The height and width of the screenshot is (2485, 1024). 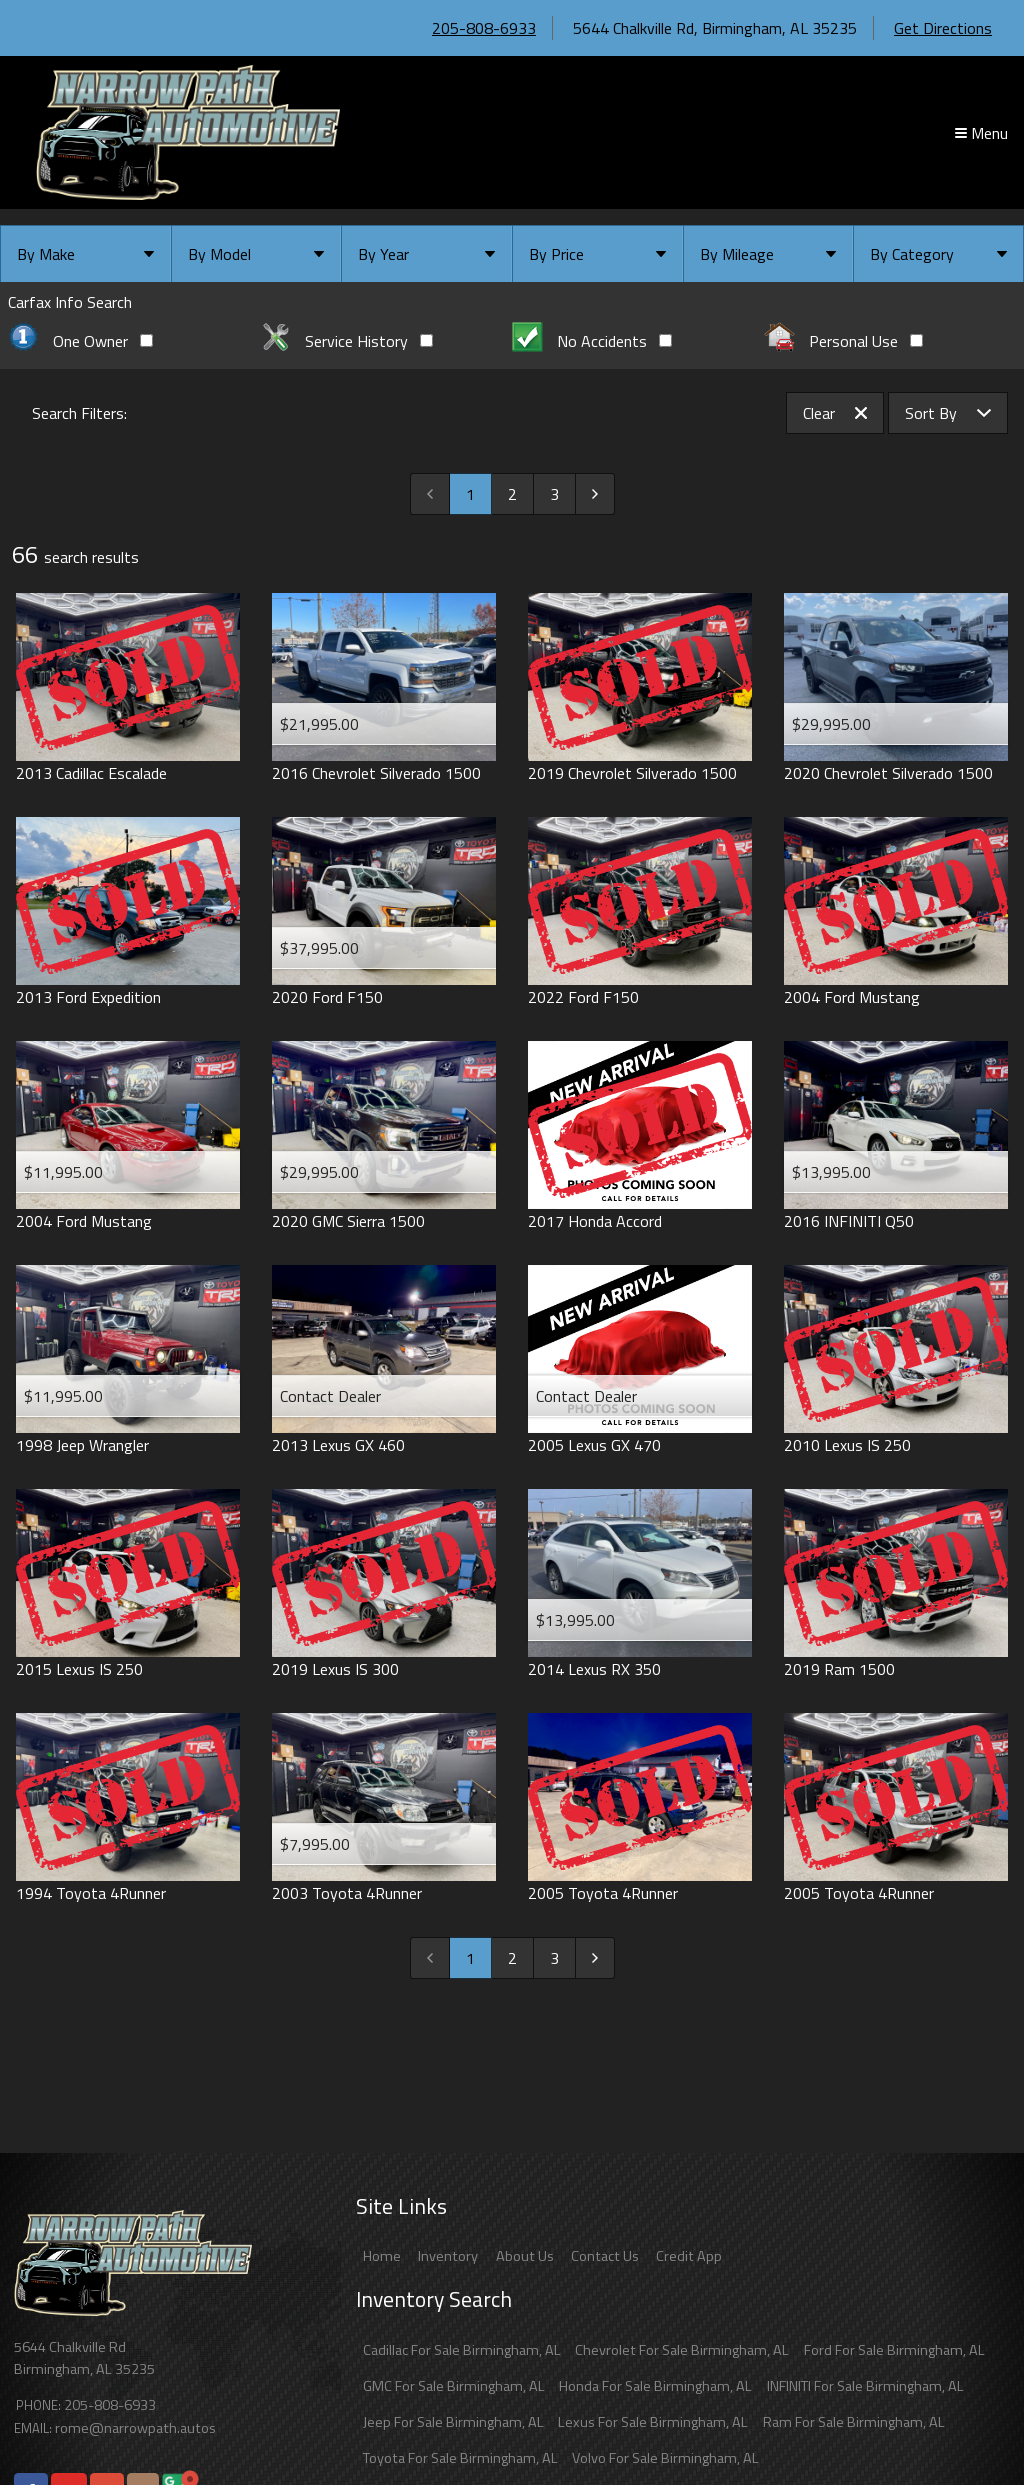 What do you see at coordinates (653, 2422) in the screenshot?
I see `Lexus For Sale Birmingham, AL` at bounding box center [653, 2422].